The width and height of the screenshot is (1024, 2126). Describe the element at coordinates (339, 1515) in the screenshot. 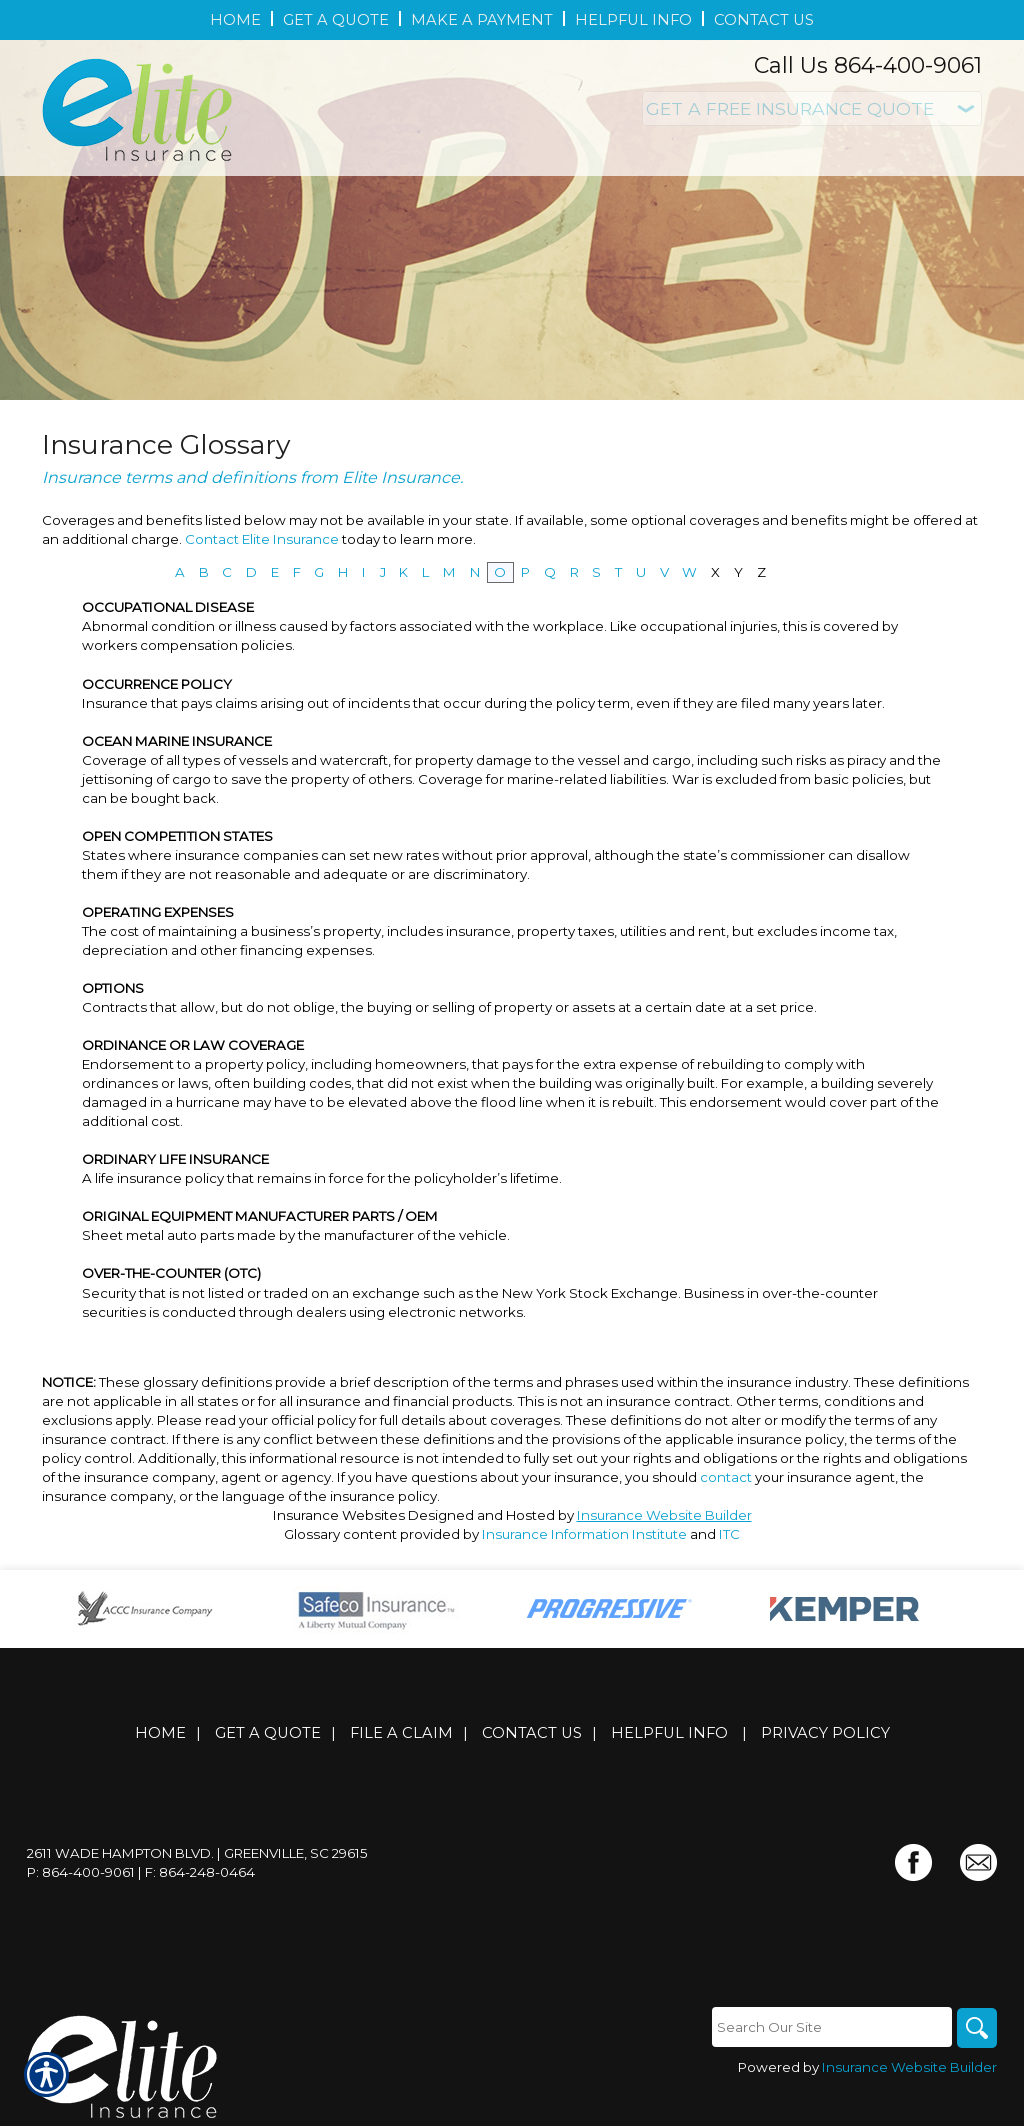

I see `Insurance Websites` at that location.